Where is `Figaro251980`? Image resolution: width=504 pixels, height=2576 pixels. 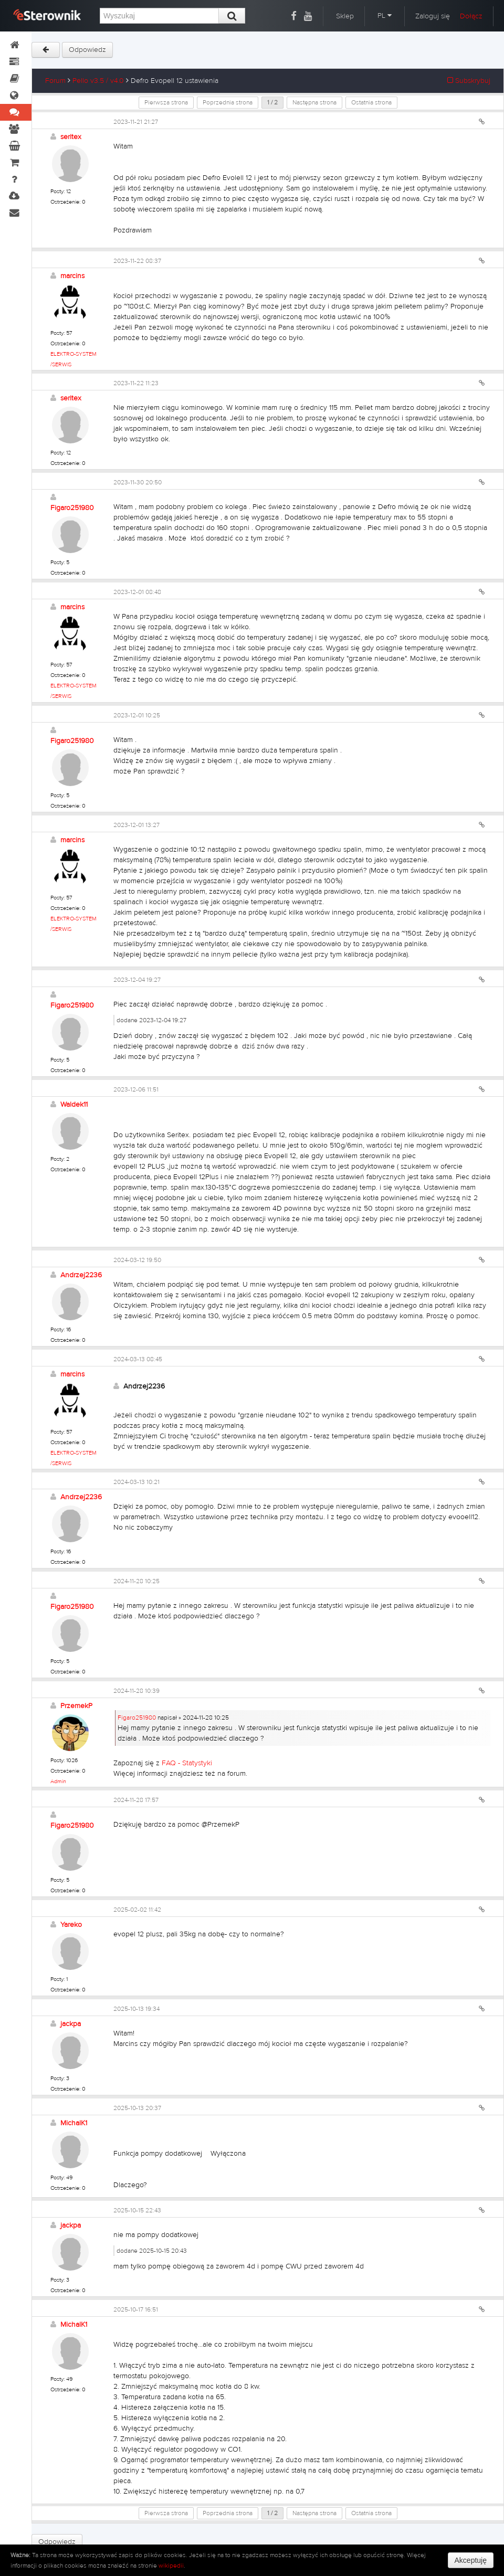 Figaro251980 is located at coordinates (72, 508).